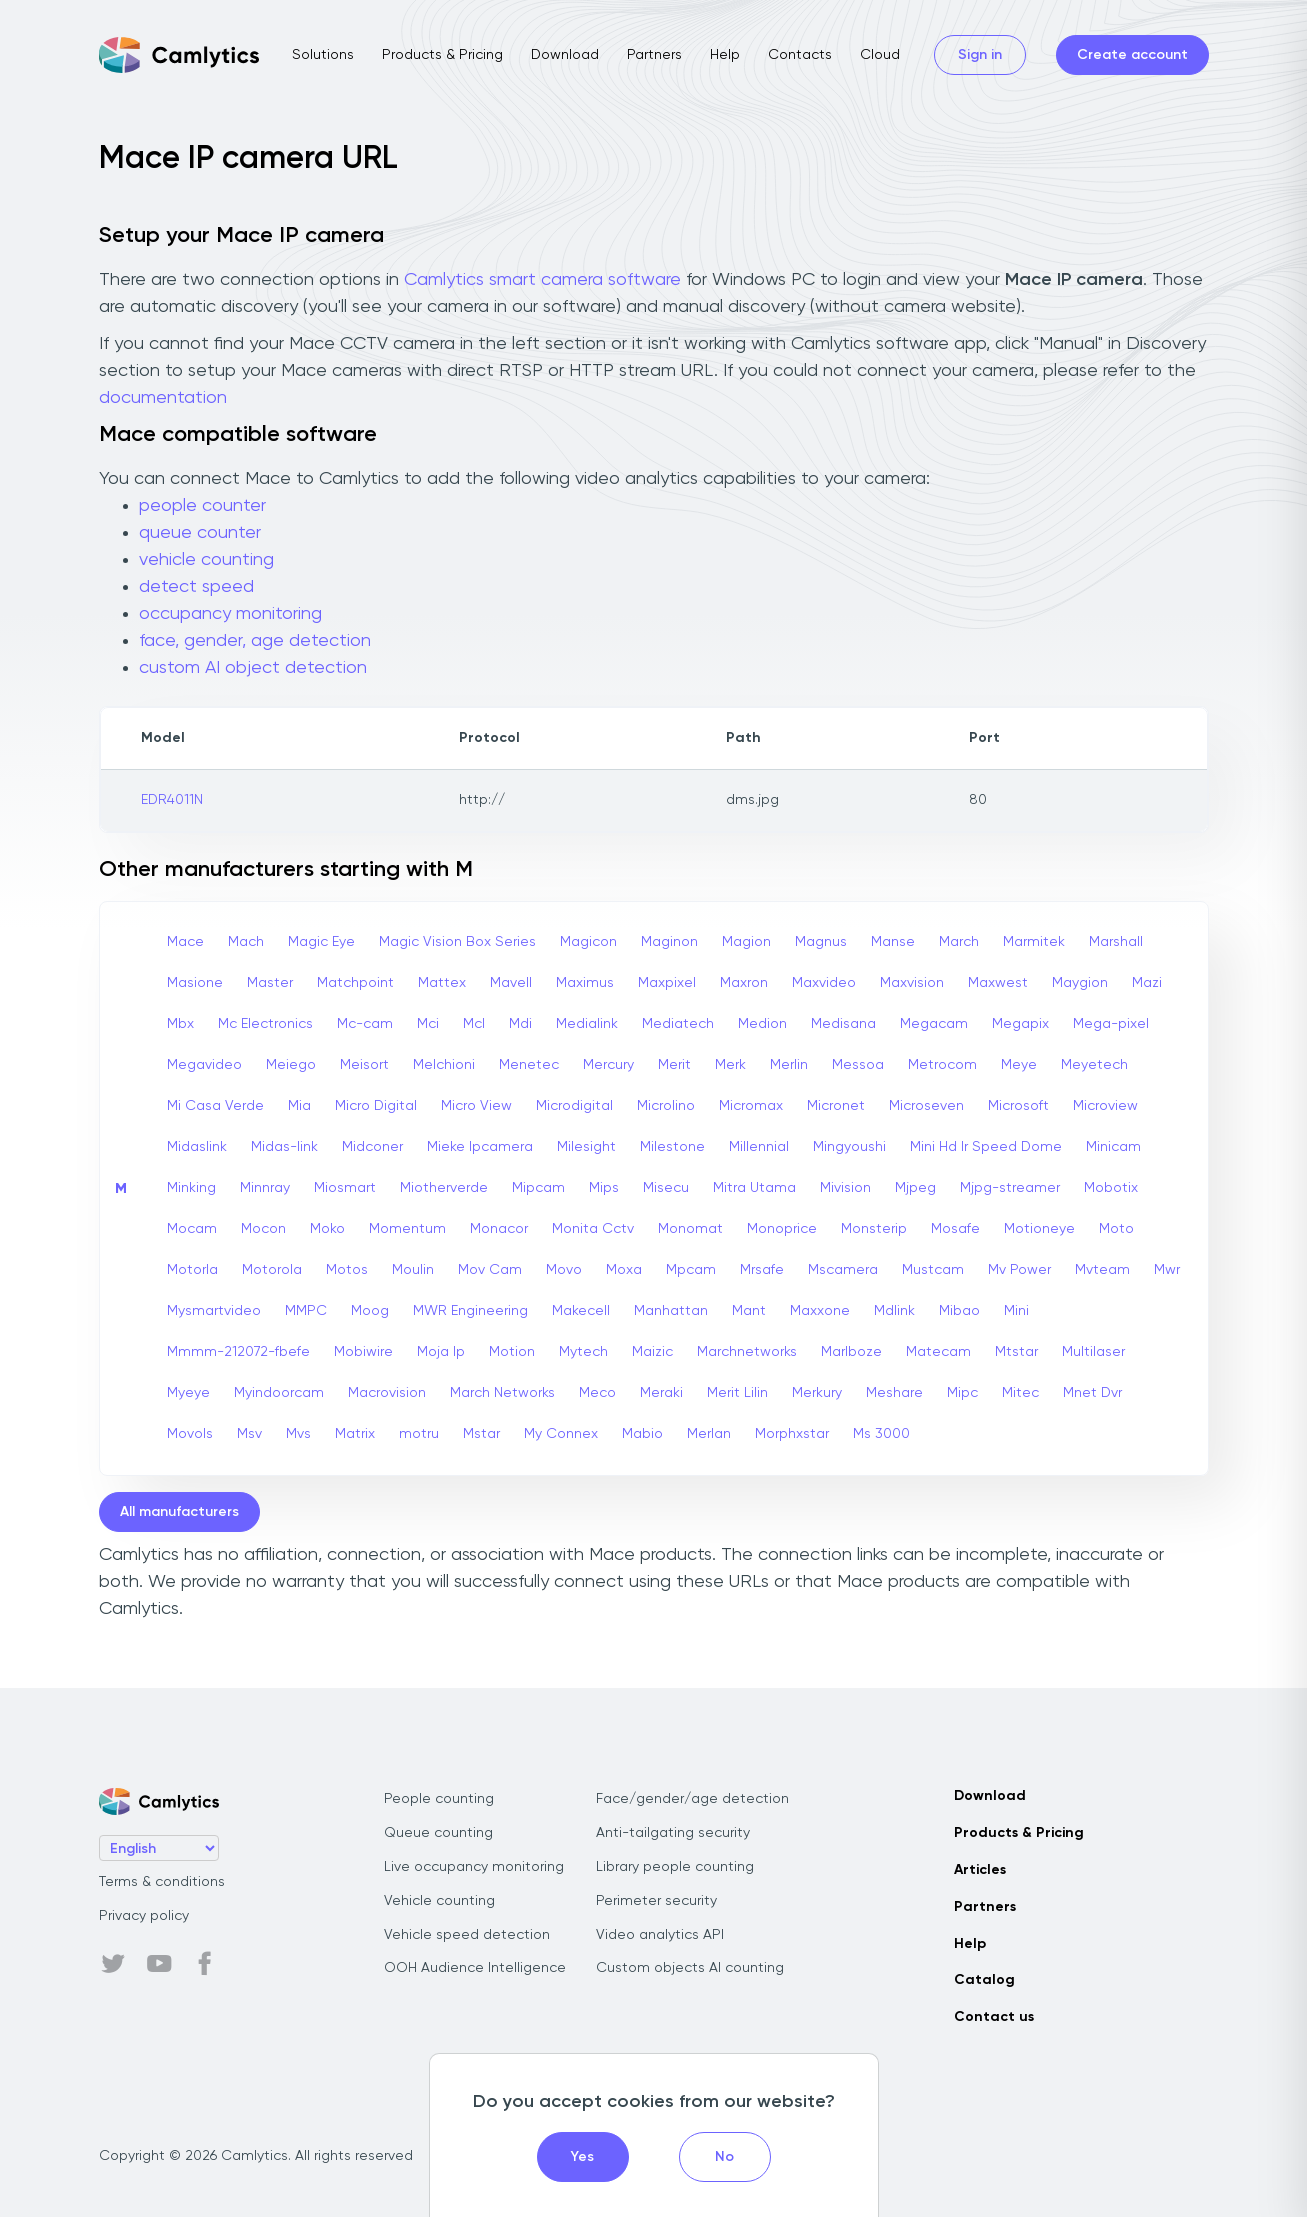 The height and width of the screenshot is (2217, 1307). I want to click on Marlboze, so click(851, 1352).